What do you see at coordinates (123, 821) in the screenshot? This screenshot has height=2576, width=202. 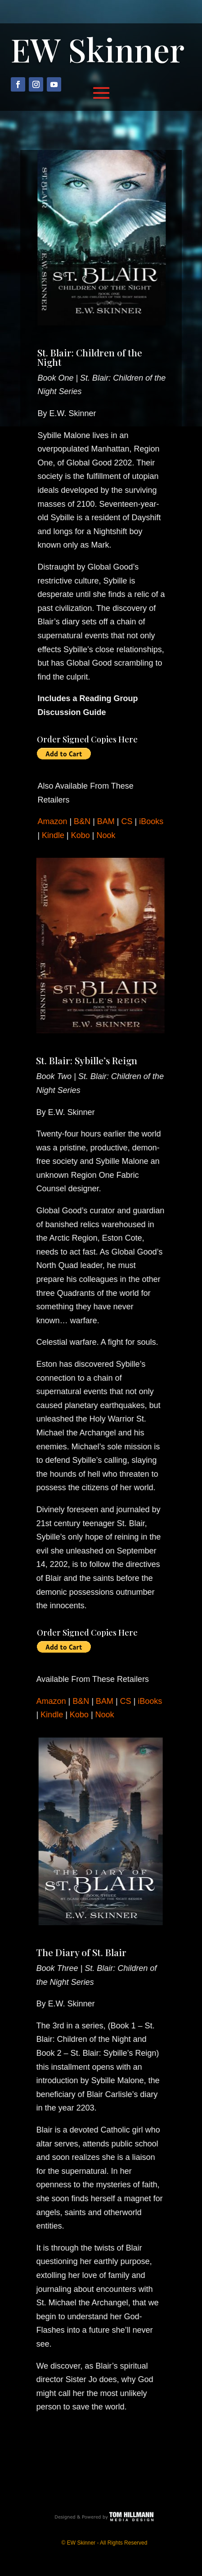 I see `CS` at bounding box center [123, 821].